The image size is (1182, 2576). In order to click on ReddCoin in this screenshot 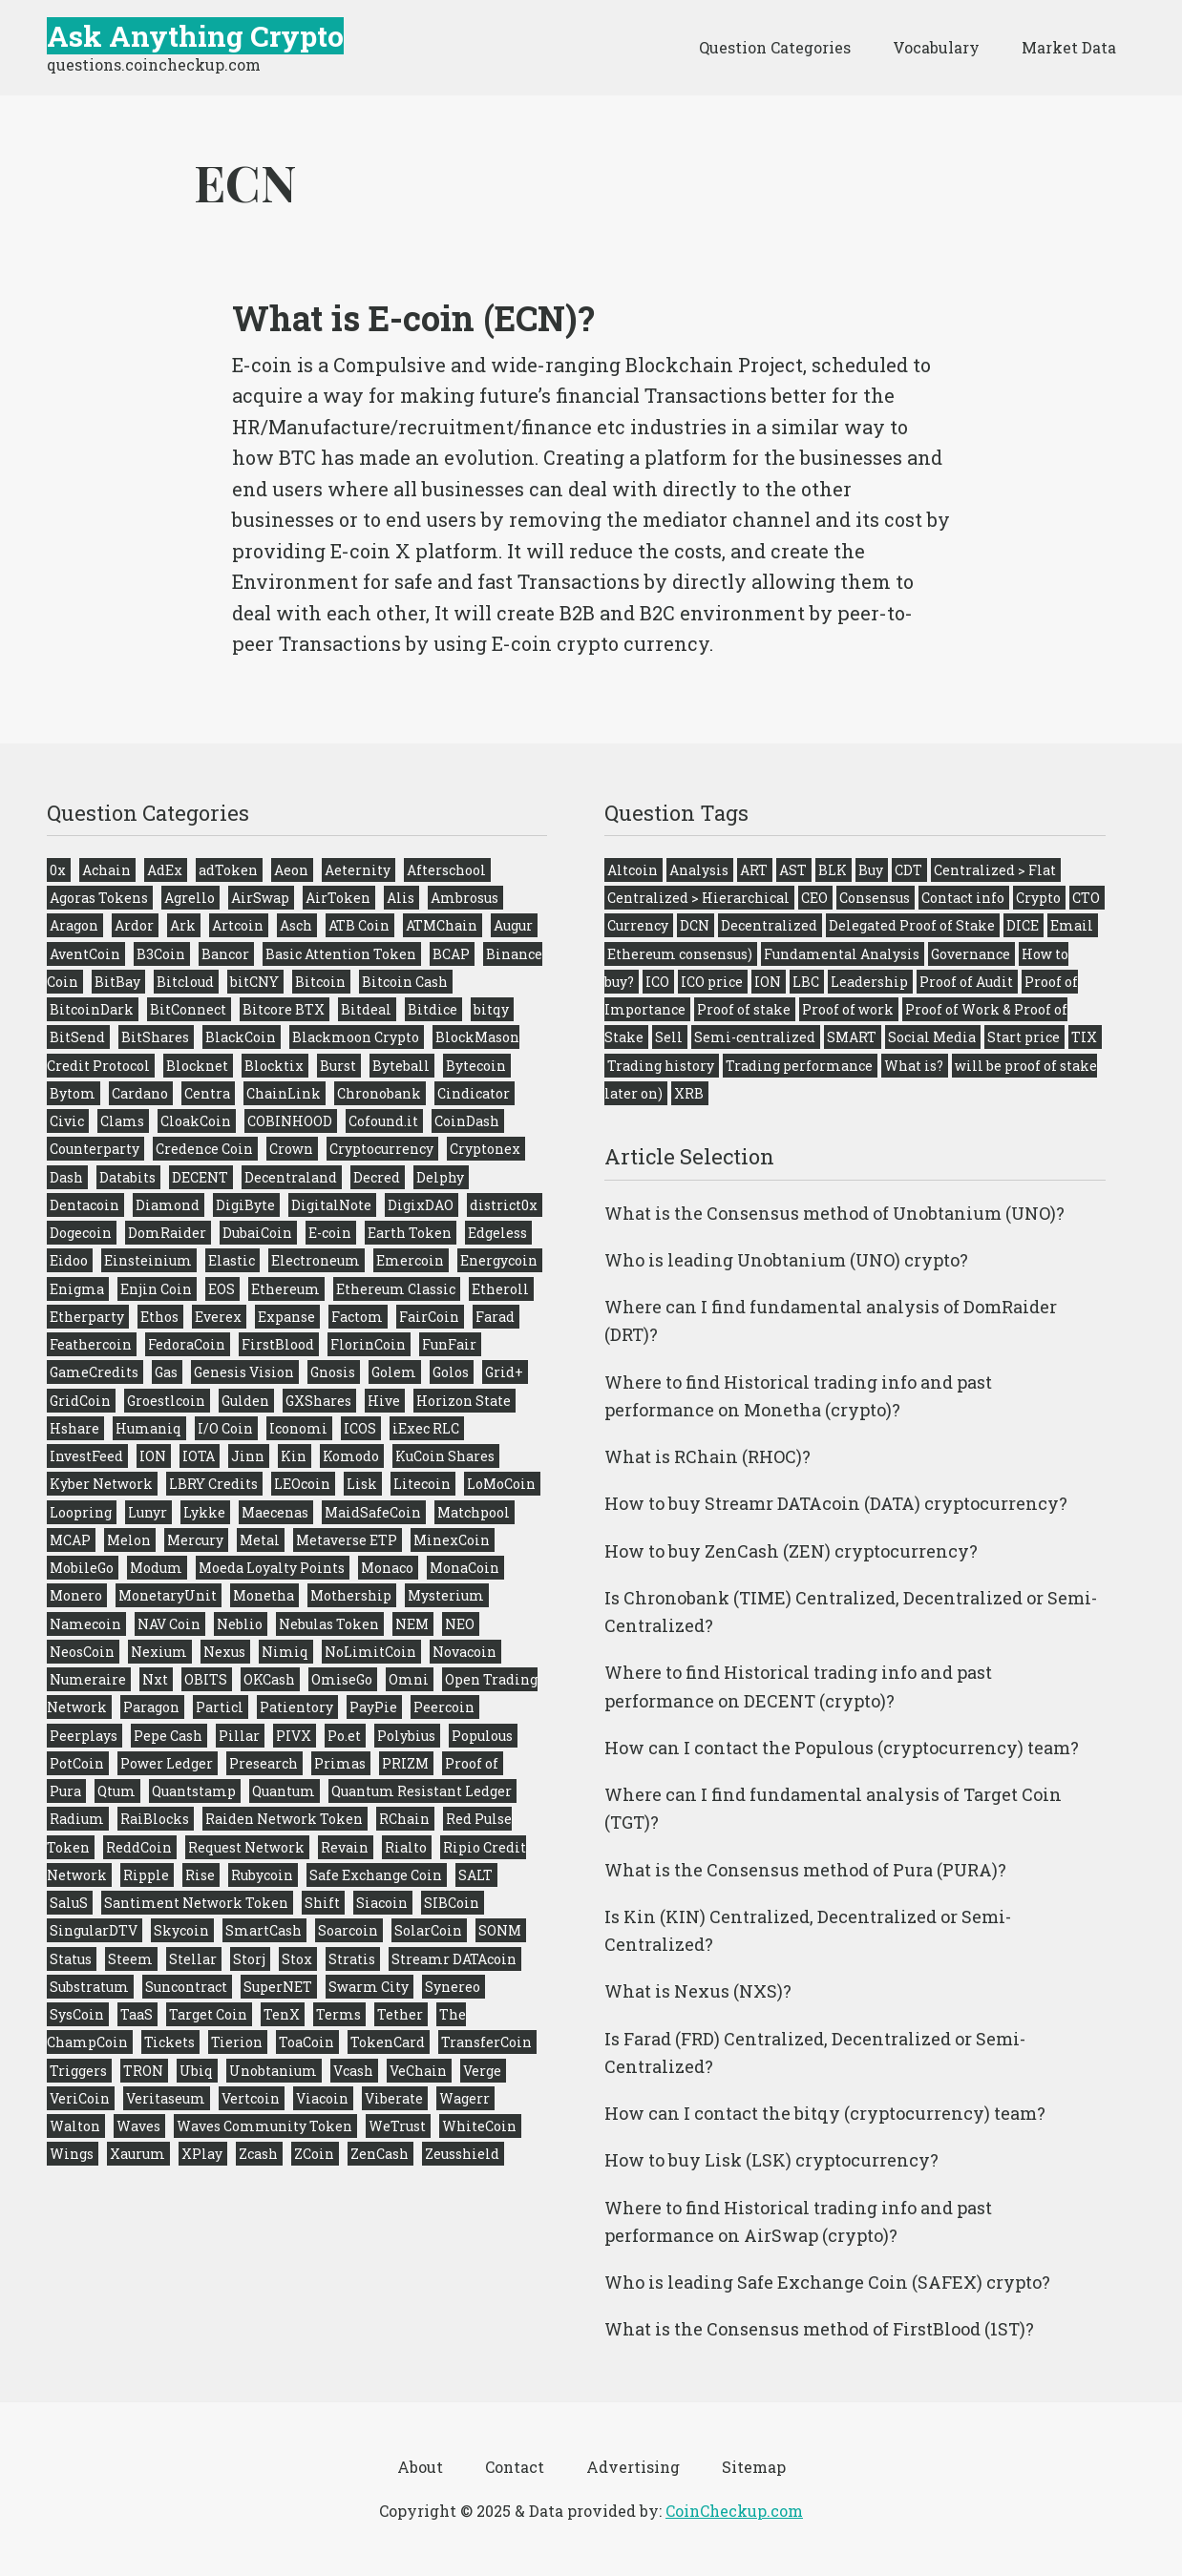, I will do `click(139, 1847)`.